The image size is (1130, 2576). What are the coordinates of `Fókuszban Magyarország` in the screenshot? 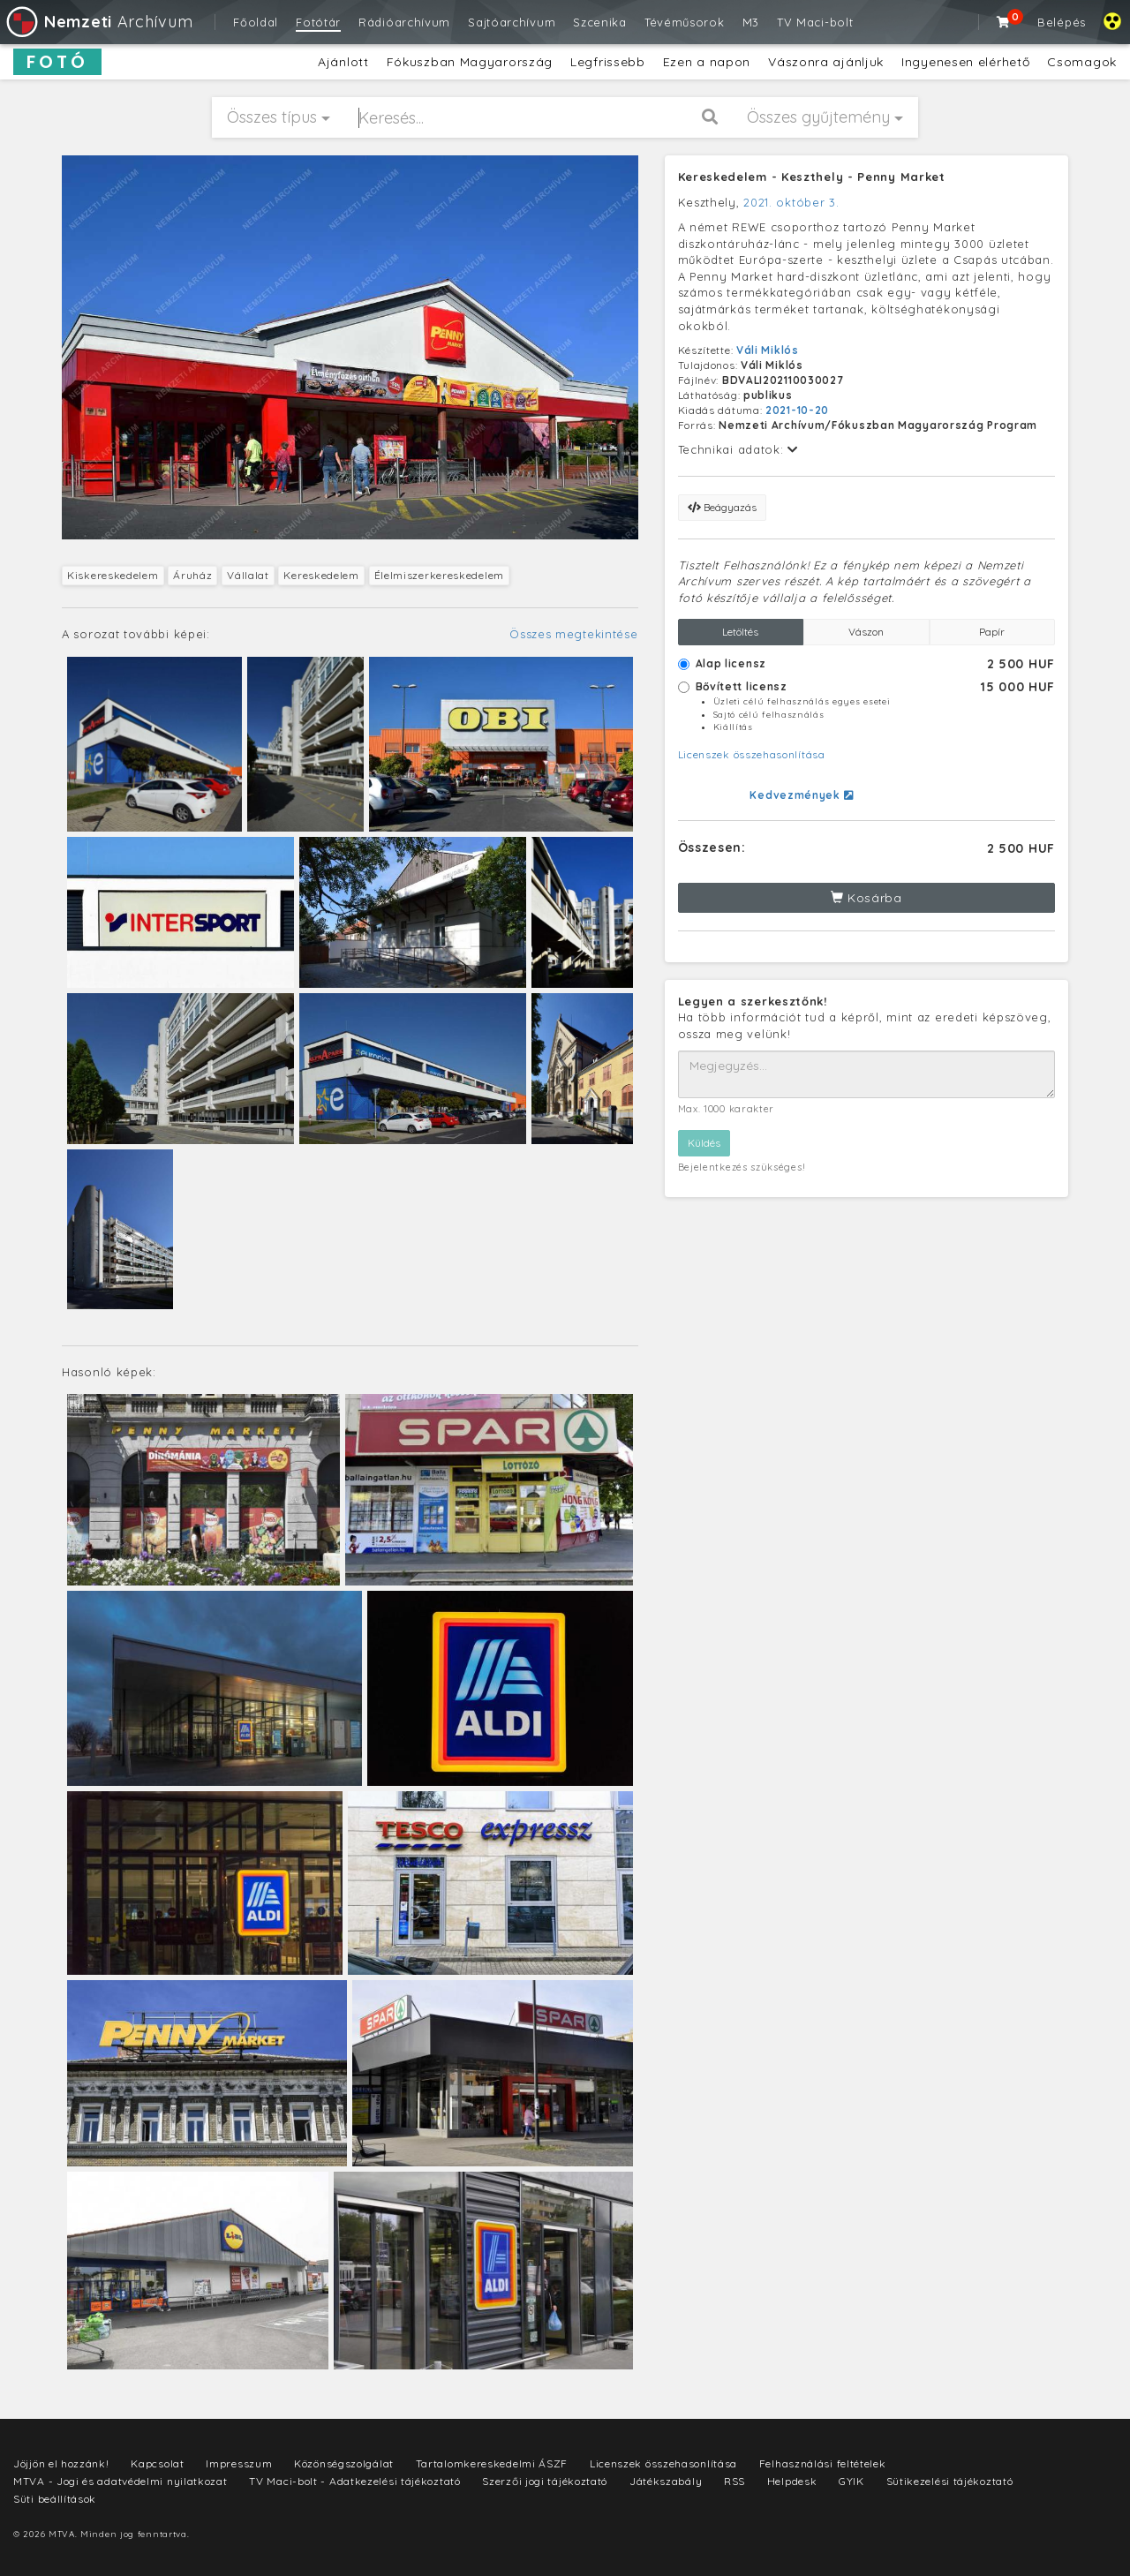 It's located at (470, 62).